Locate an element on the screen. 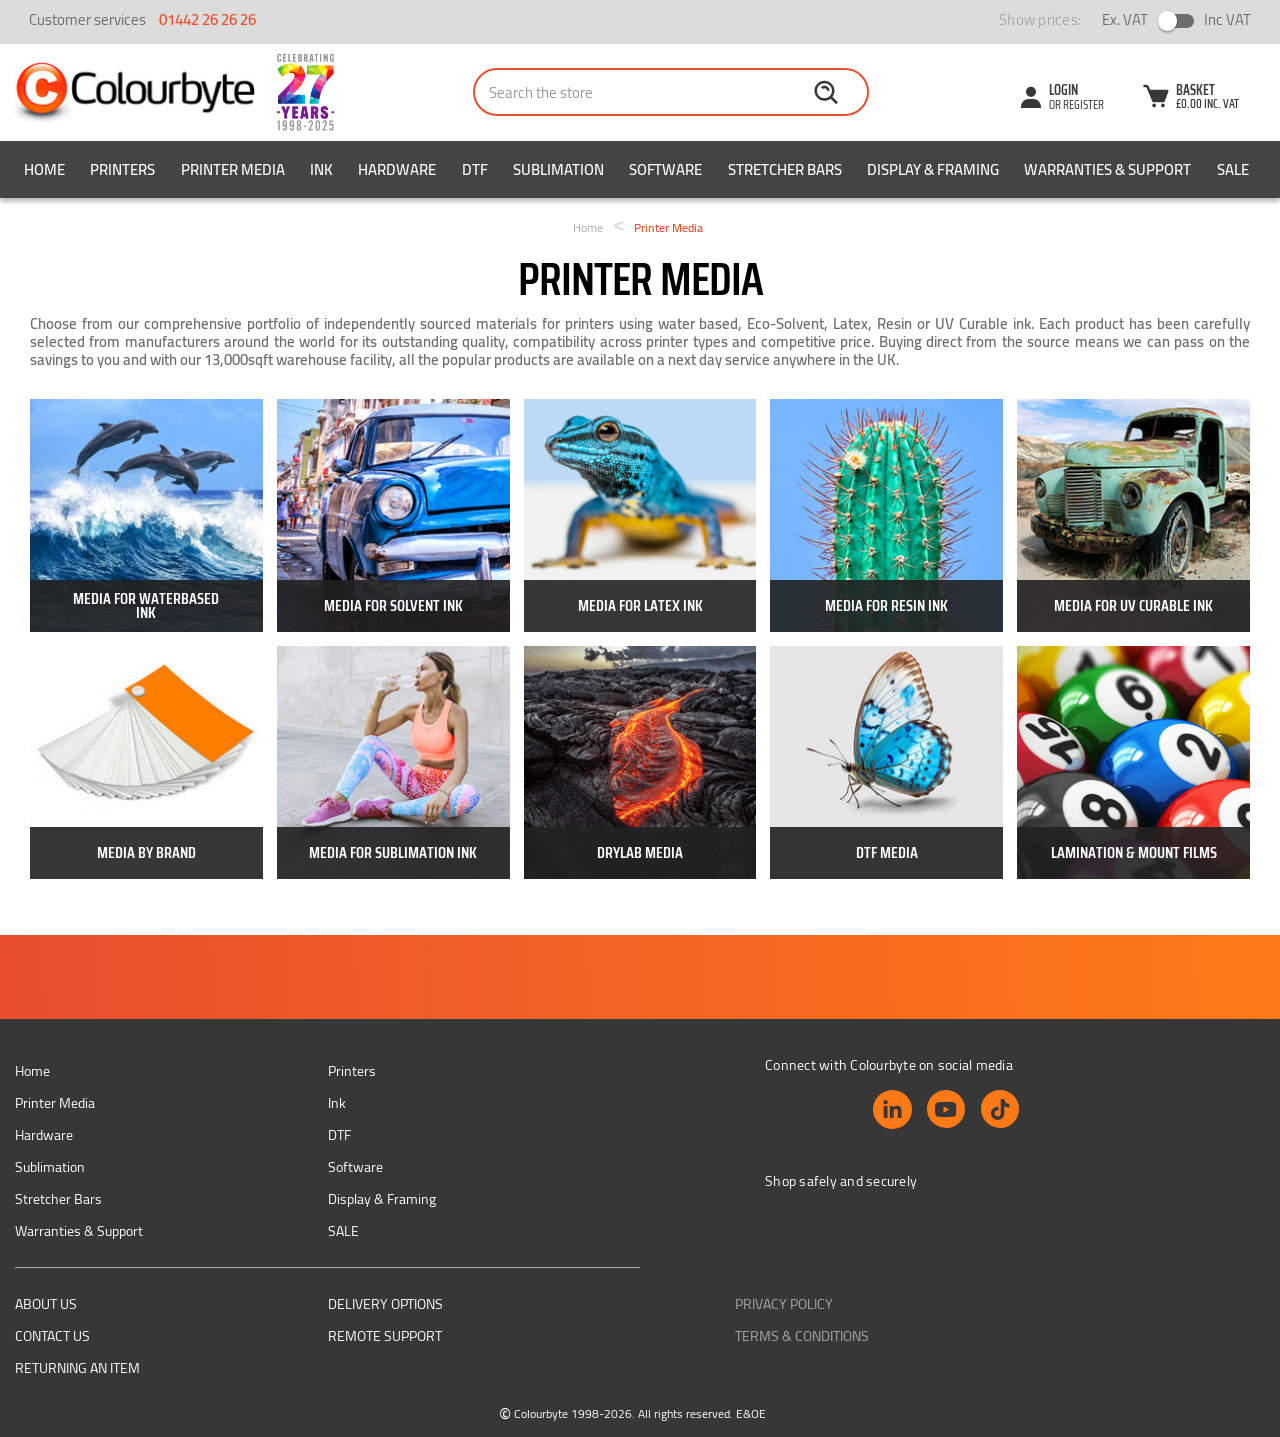  Home is located at coordinates (44, 169).